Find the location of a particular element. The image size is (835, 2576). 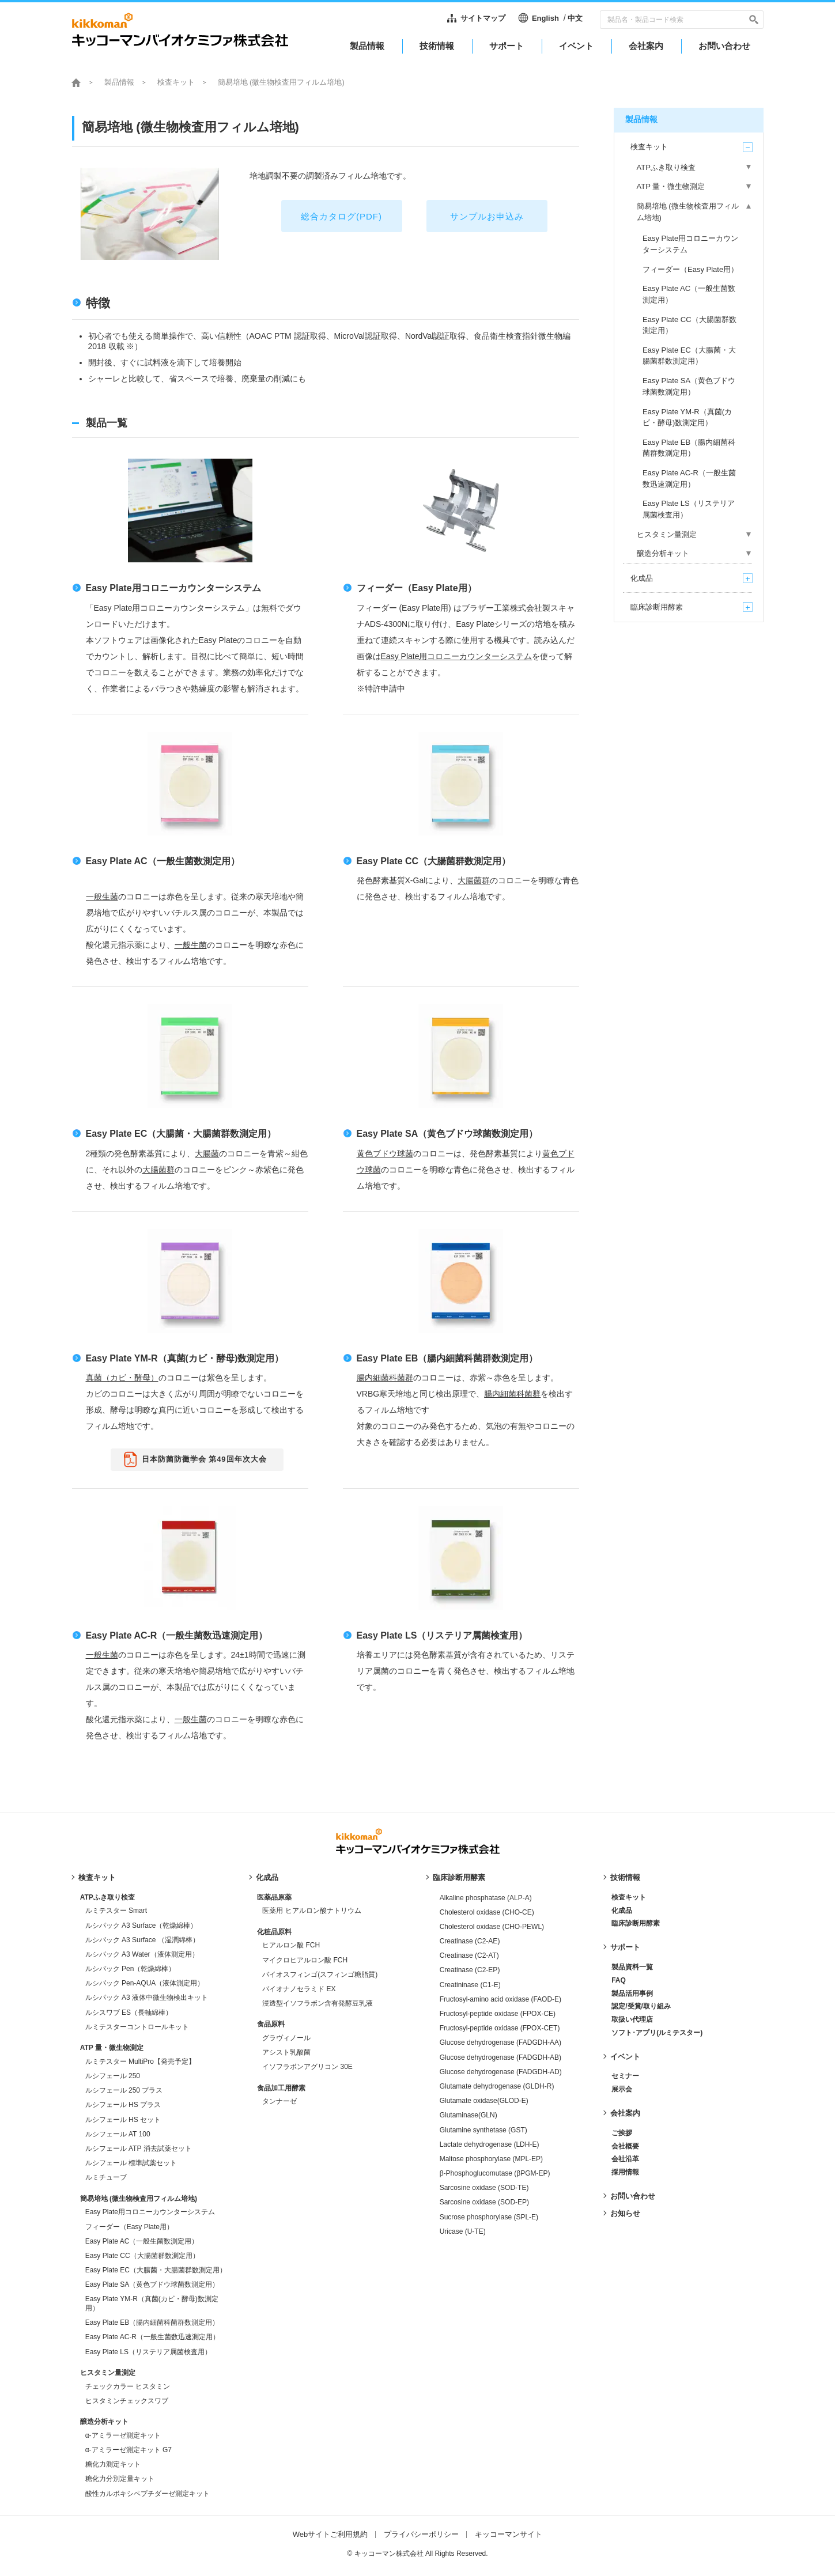

Easy Plate AC（一般生菌数測定用） is located at coordinates (163, 861).